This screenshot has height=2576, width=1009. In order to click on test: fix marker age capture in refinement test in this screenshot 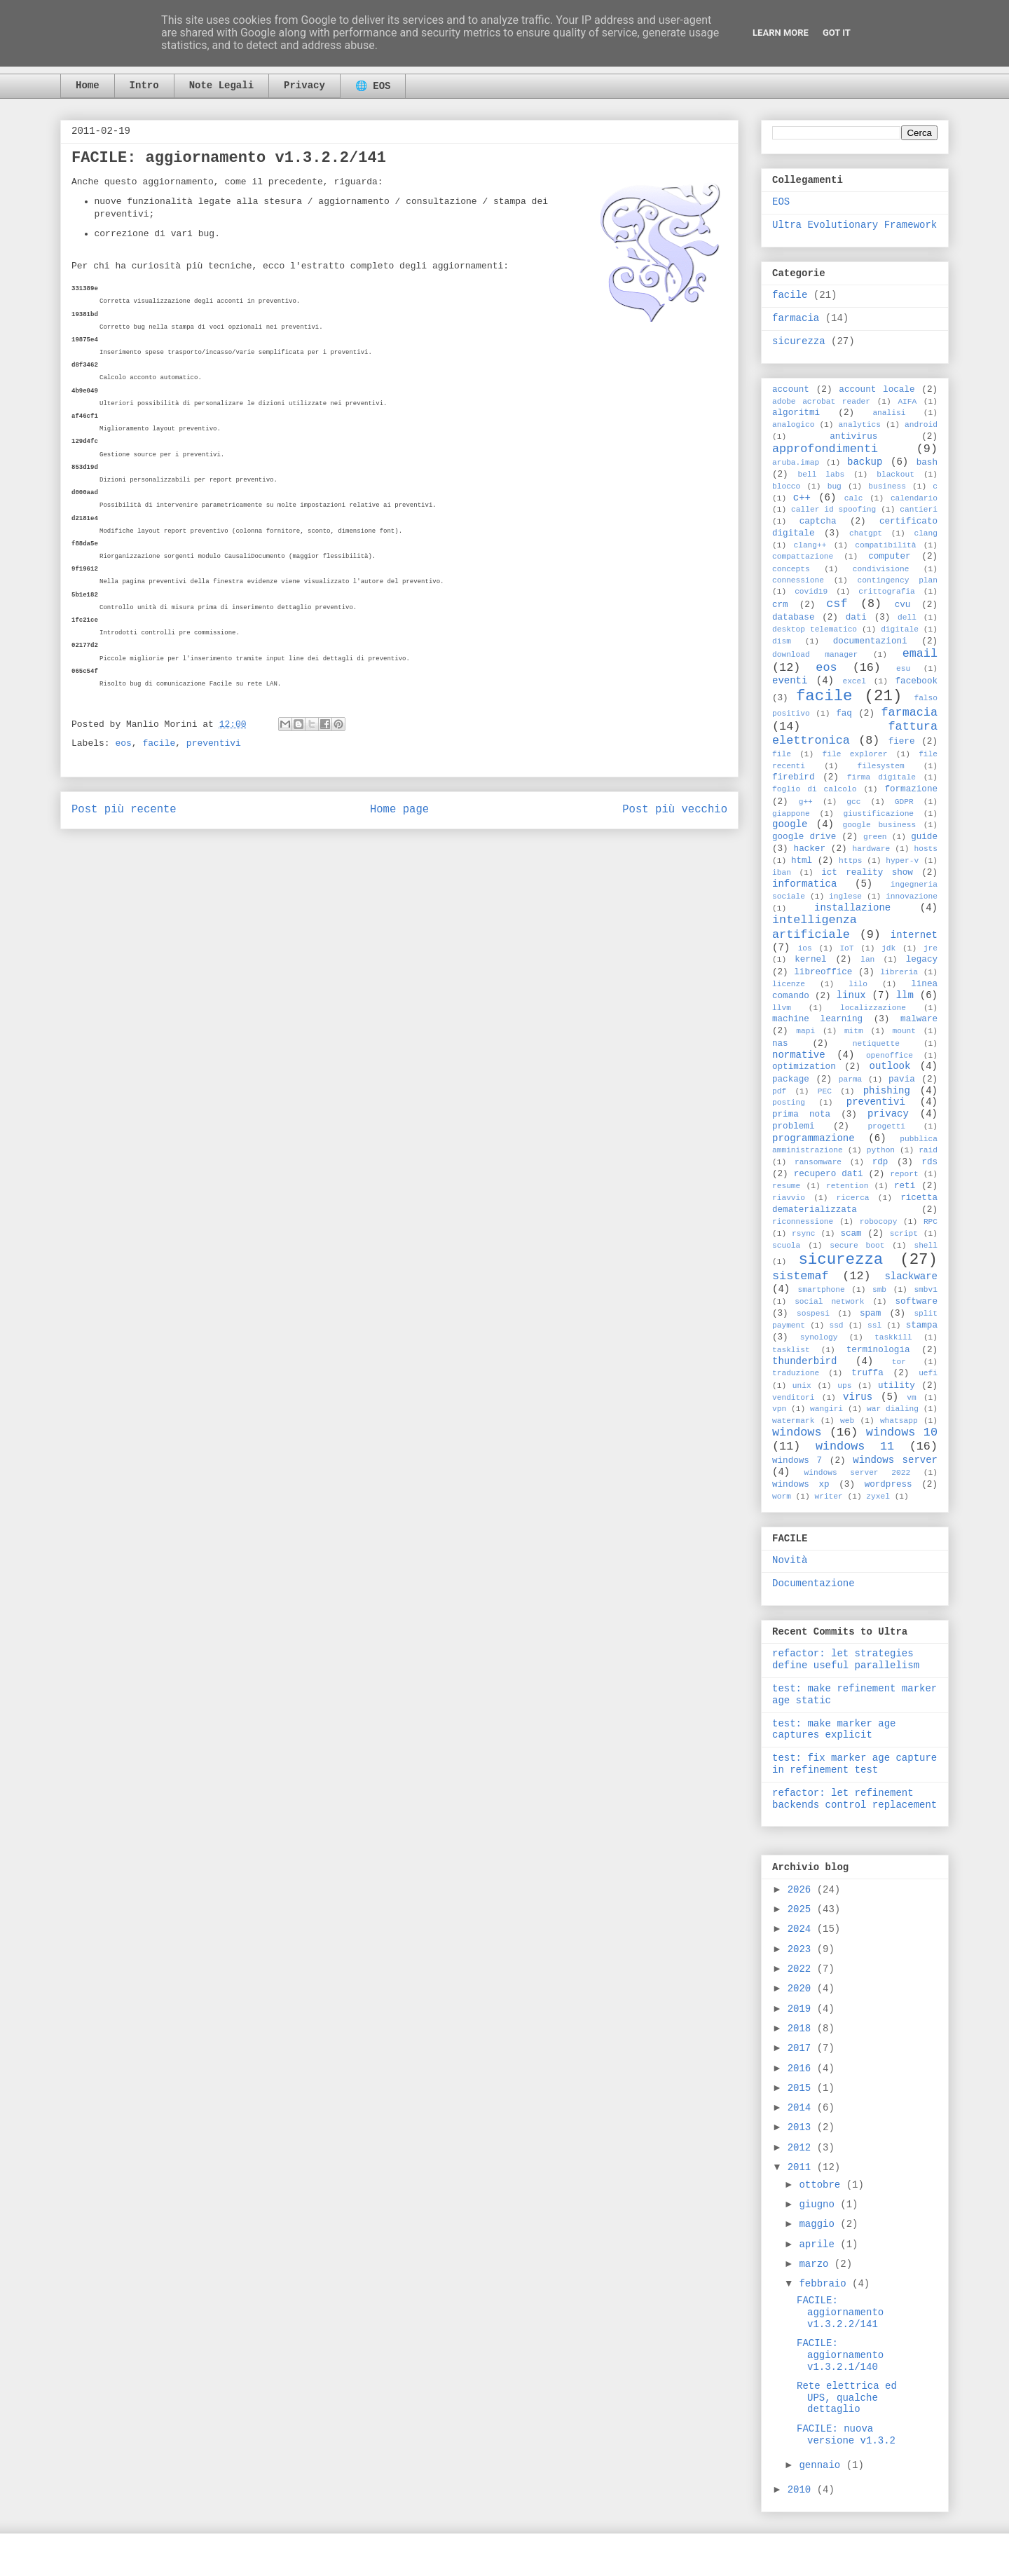, I will do `click(854, 1764)`.